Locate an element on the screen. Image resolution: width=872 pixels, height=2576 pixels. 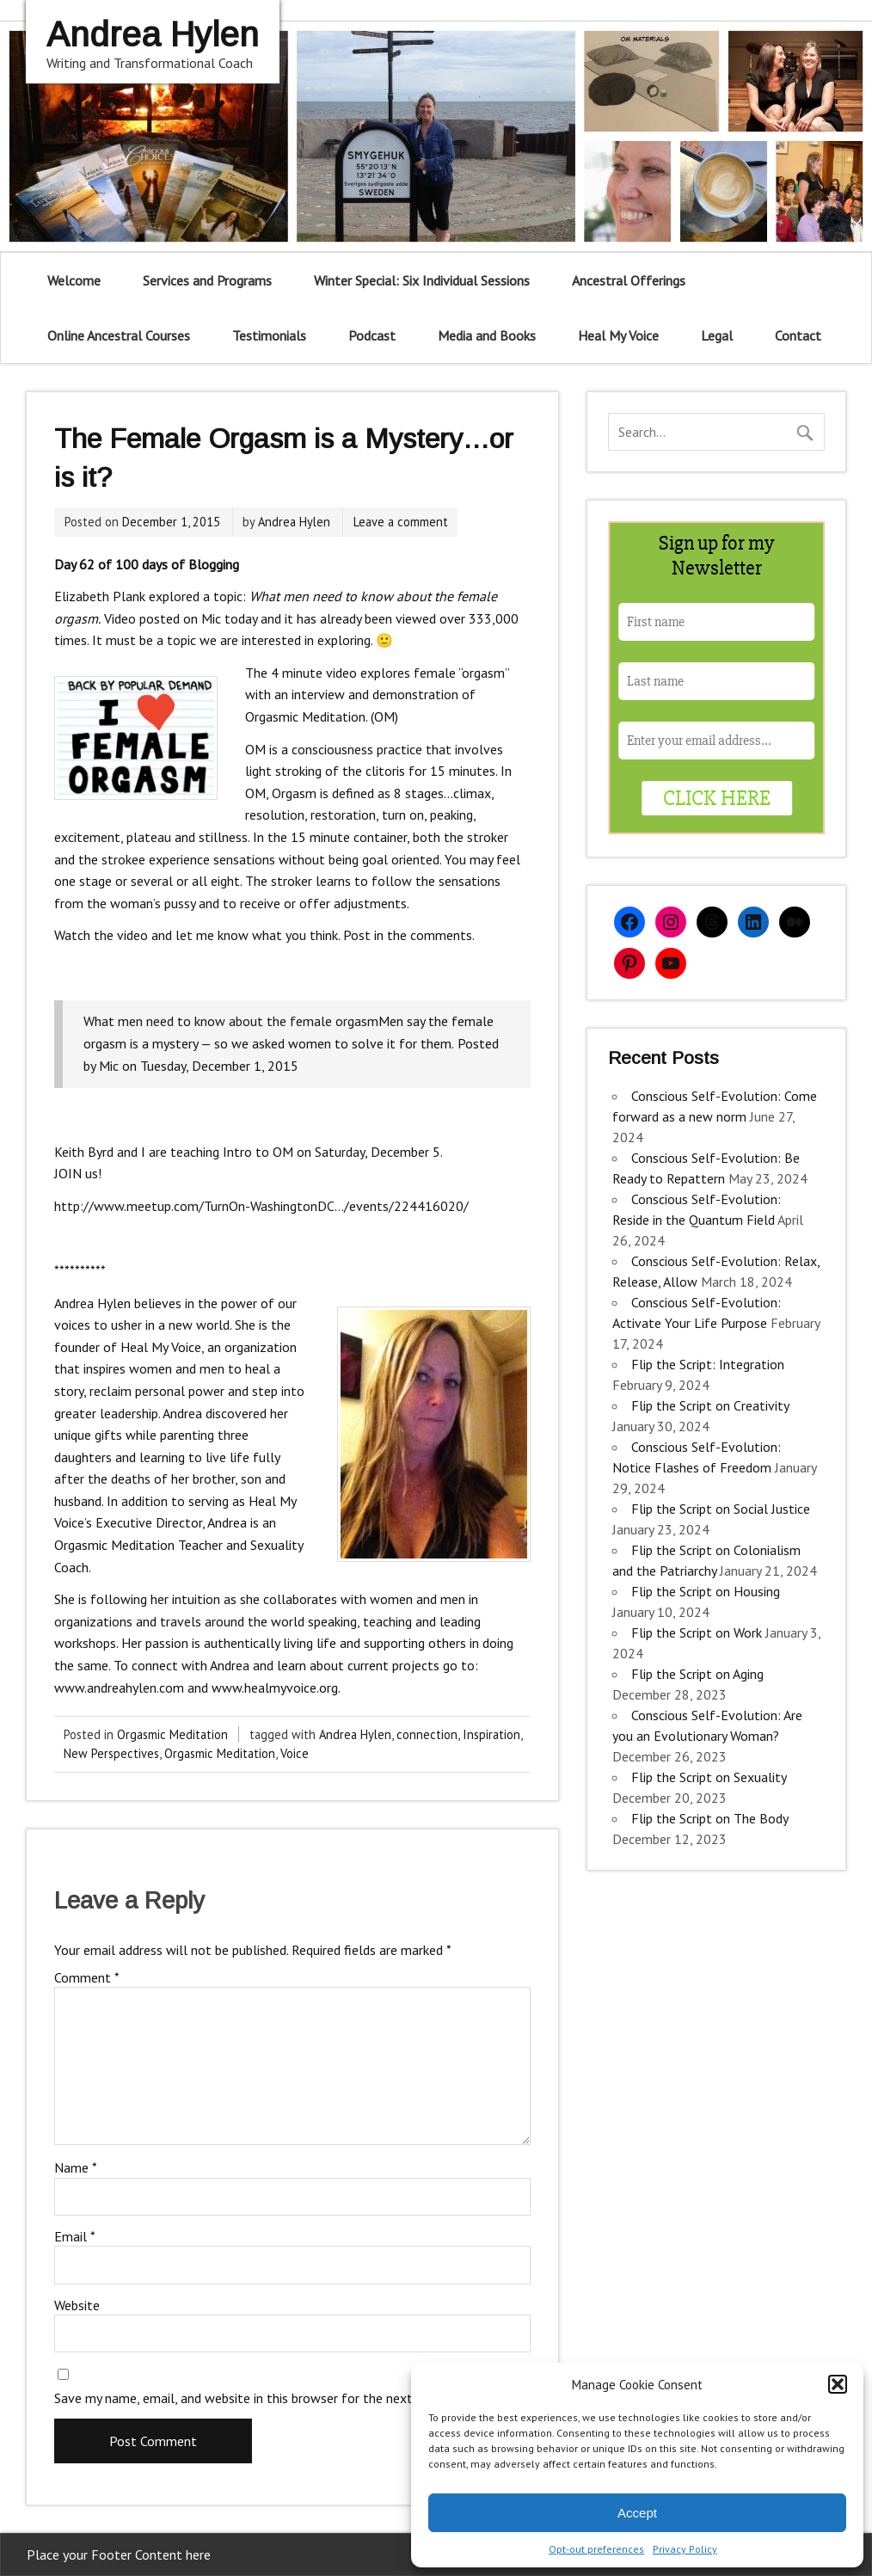
Flip the Script on Housing is located at coordinates (705, 1591).